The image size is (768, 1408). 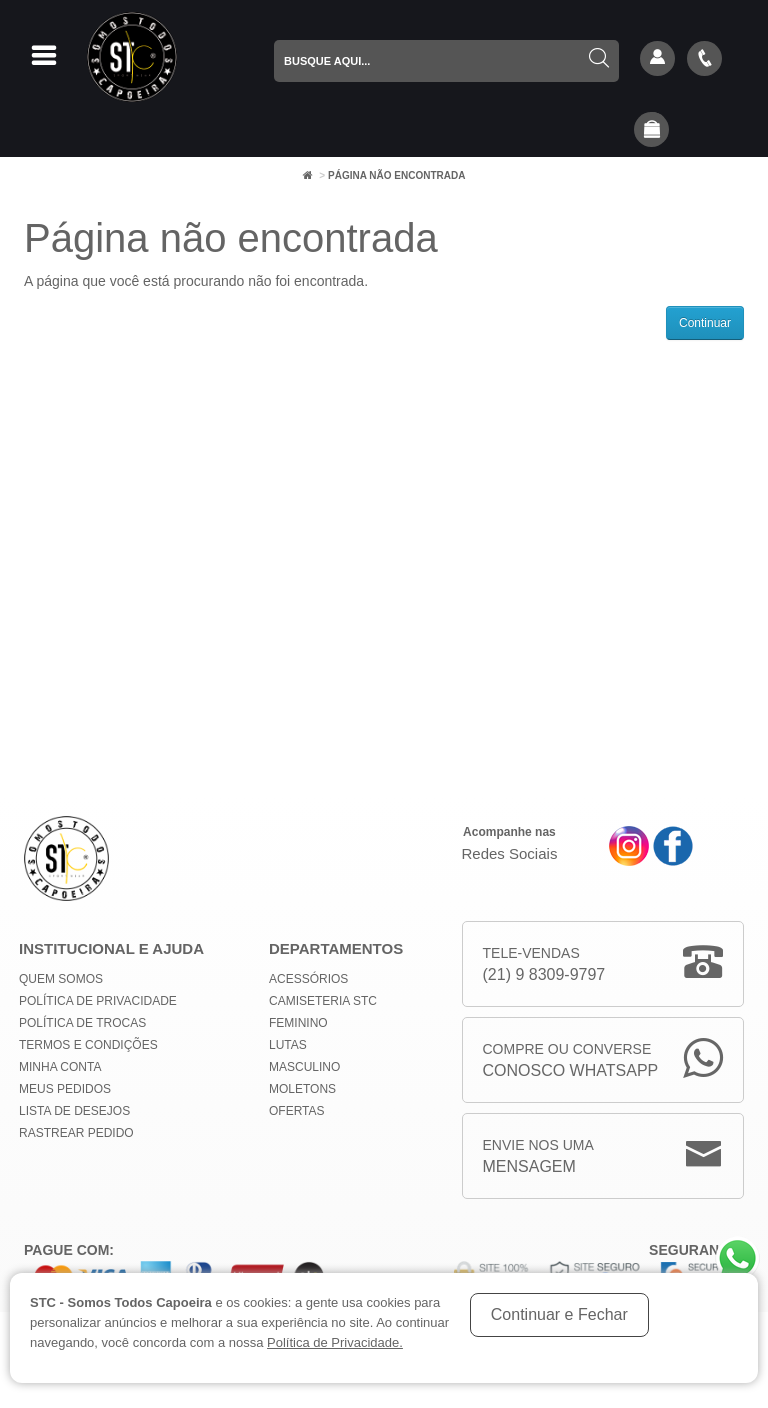 I want to click on Meus Pedidos, so click(x=65, y=1089).